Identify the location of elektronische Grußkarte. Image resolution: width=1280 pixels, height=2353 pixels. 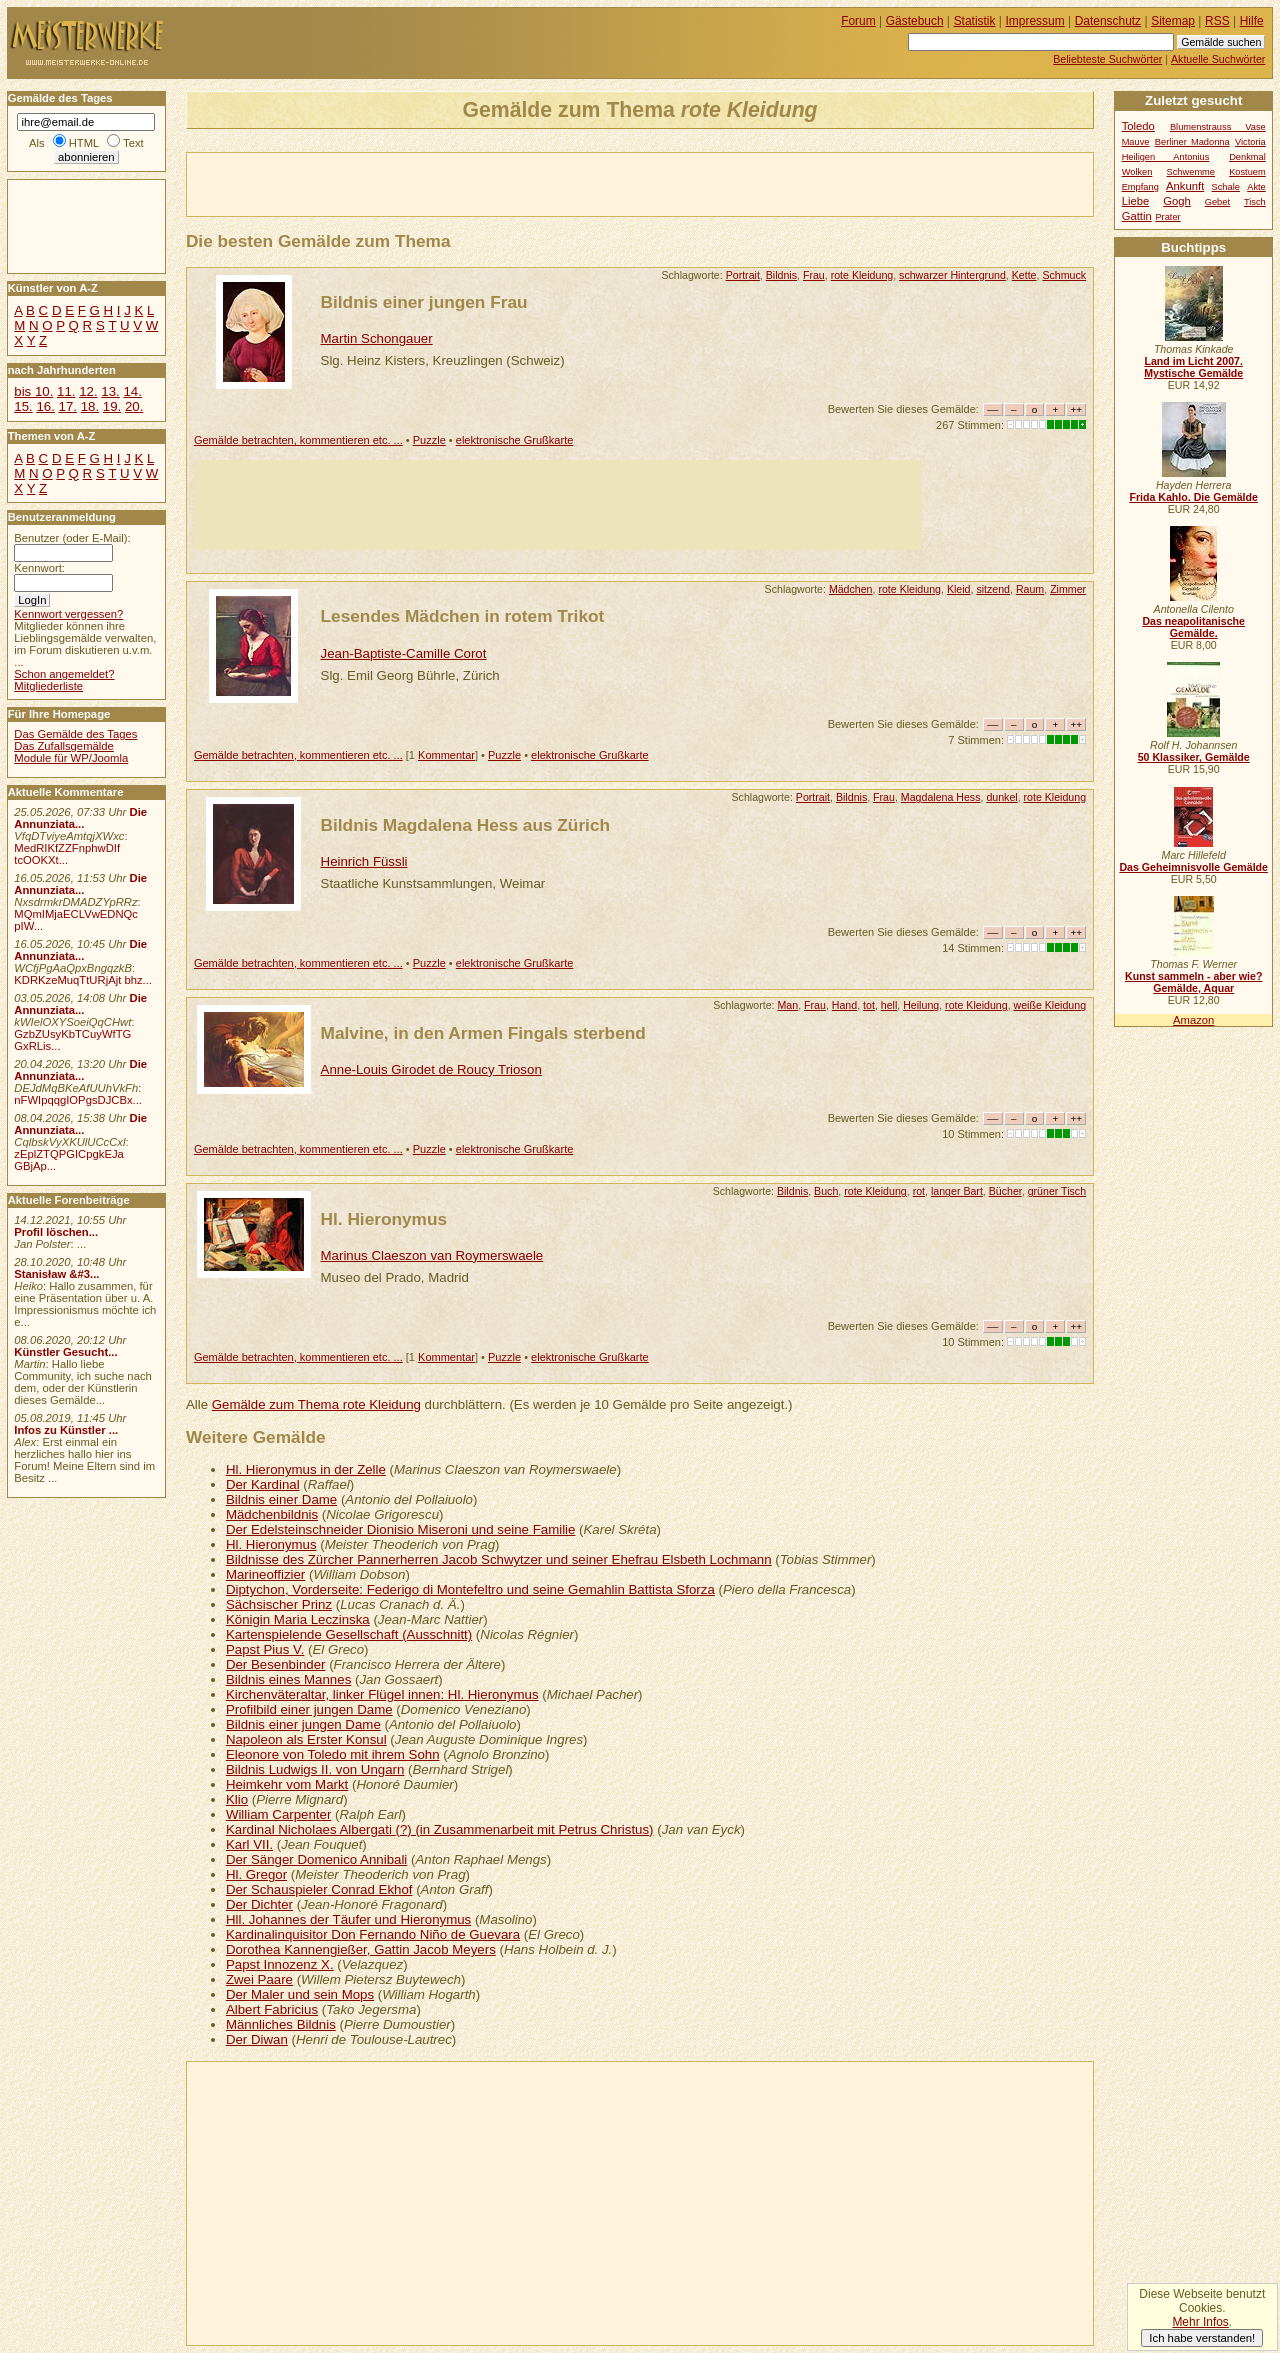
(515, 440).